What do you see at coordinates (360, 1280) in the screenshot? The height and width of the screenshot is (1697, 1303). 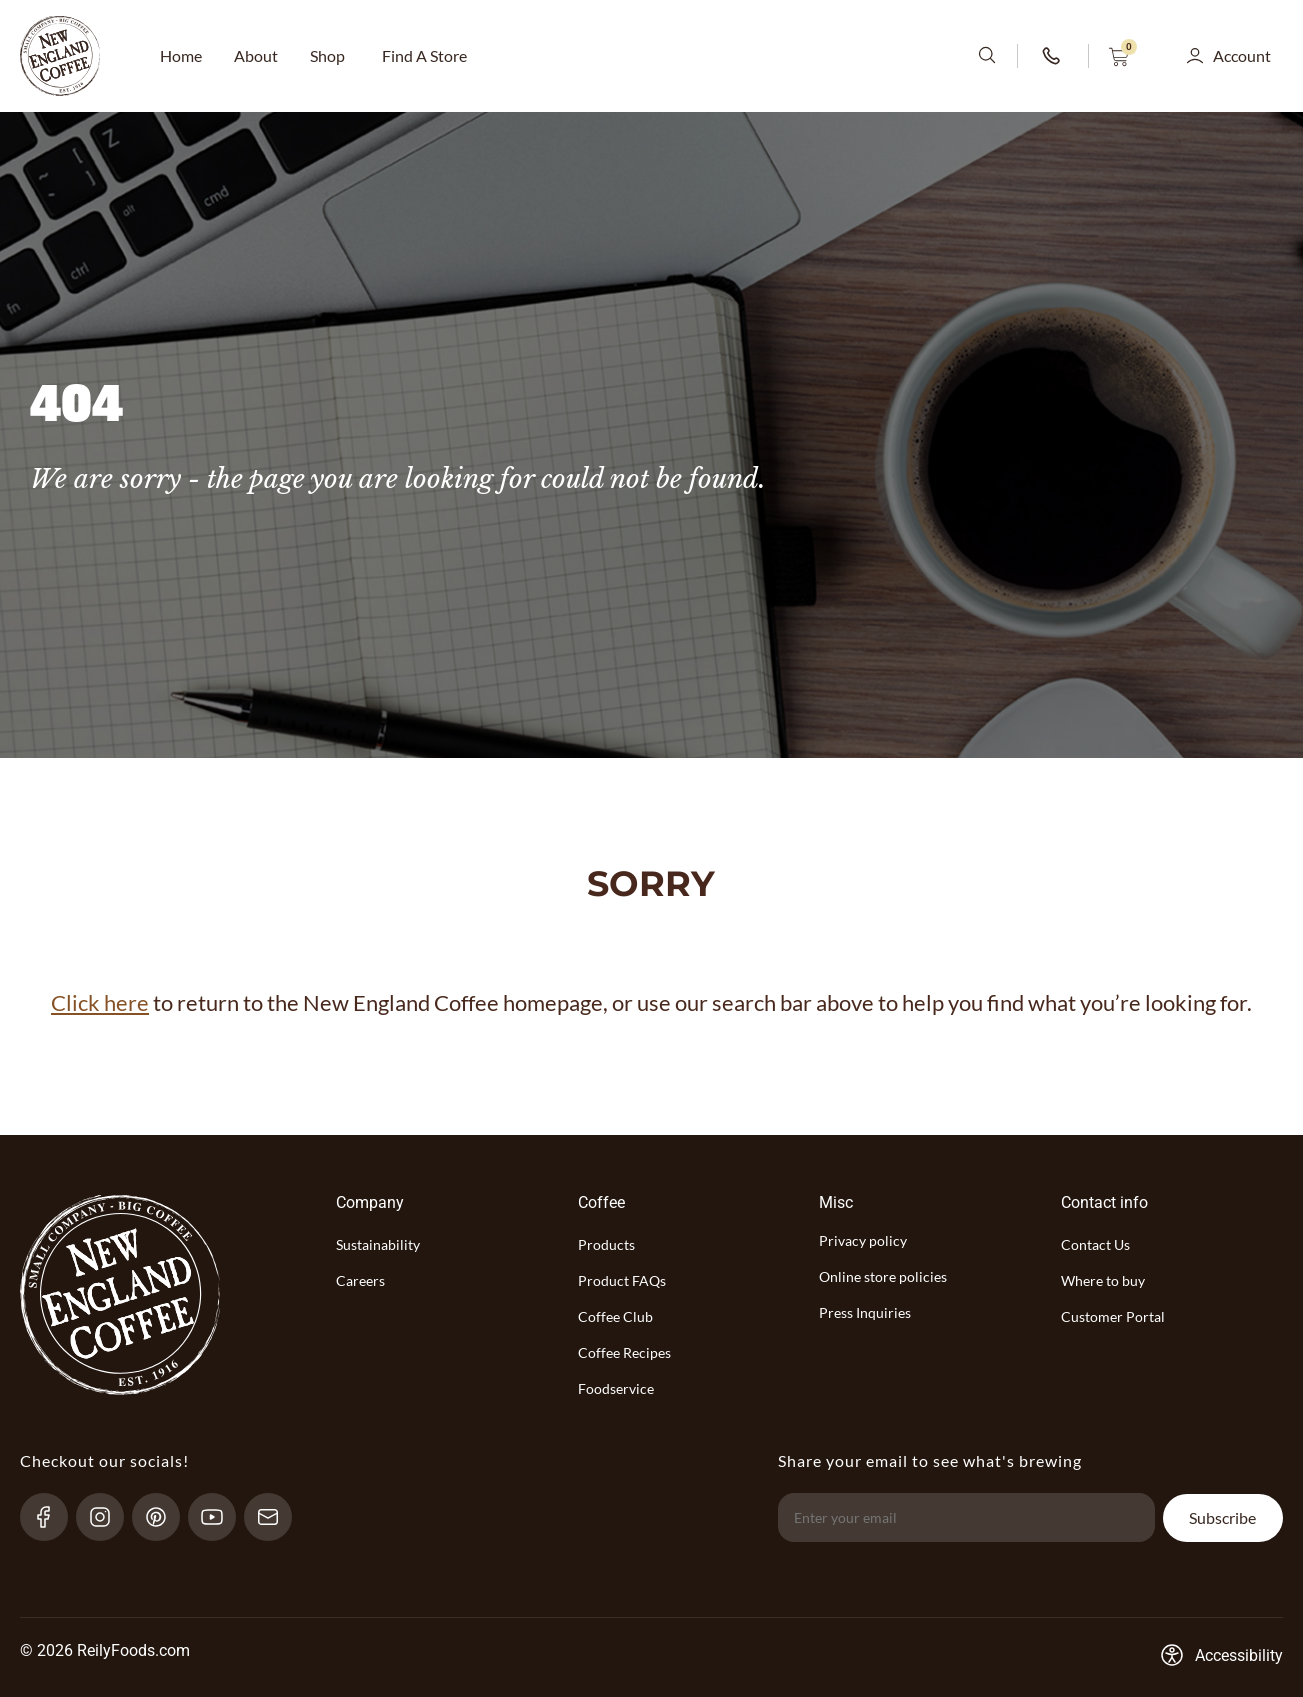 I see `Careers` at bounding box center [360, 1280].